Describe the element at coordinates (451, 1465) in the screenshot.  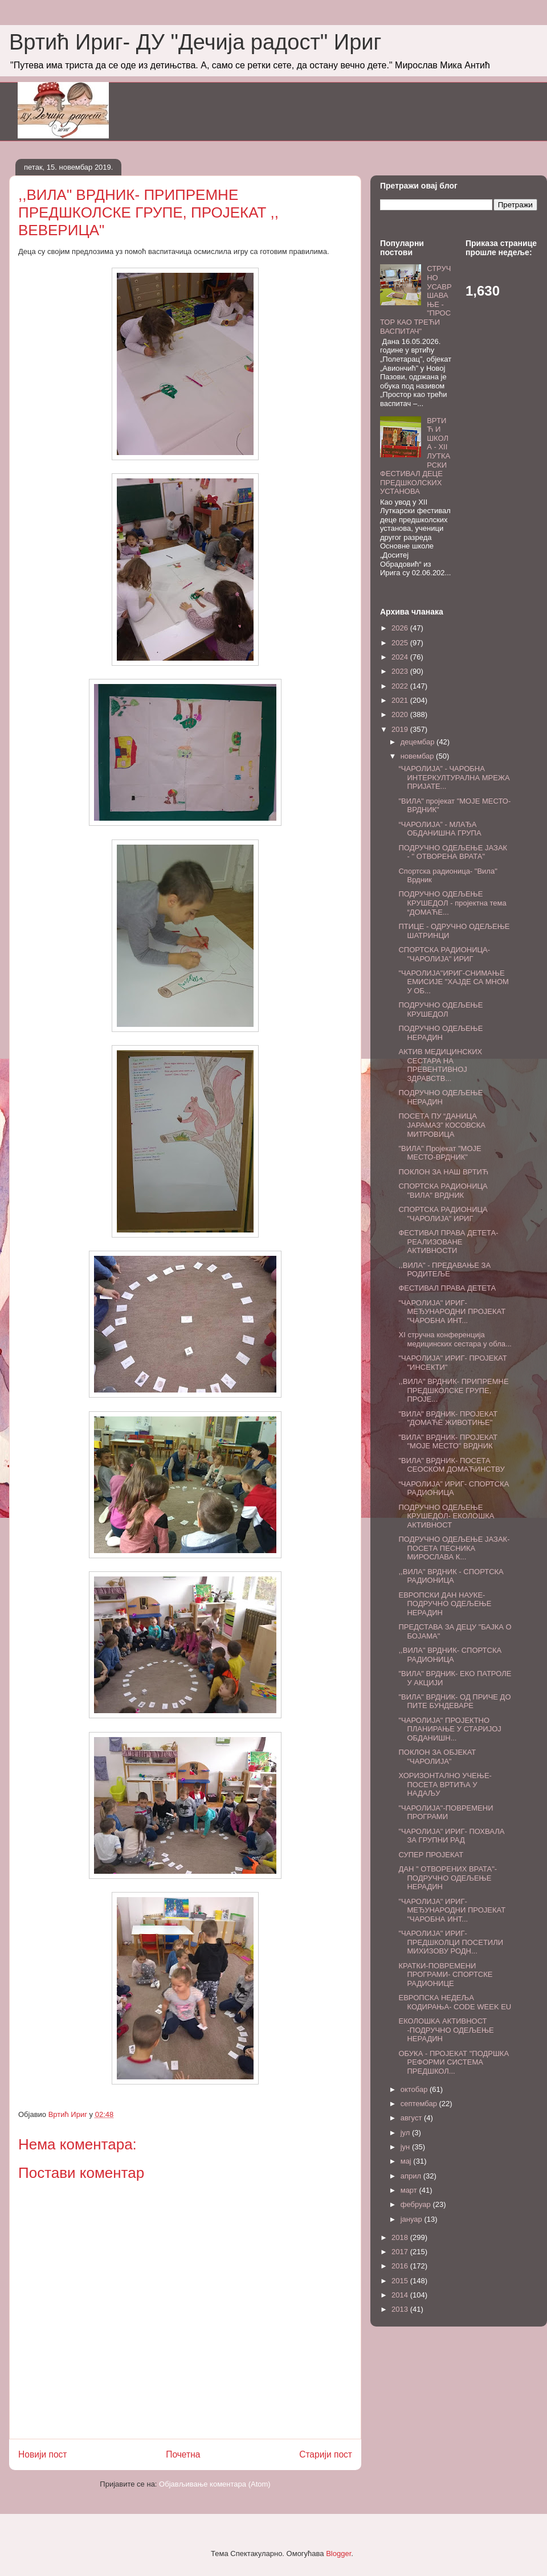
I see `"ВИЛА" ВРДНИК- ПОСЕТА СЕОСКОМ ДОМАЋИНСТВУ` at that location.